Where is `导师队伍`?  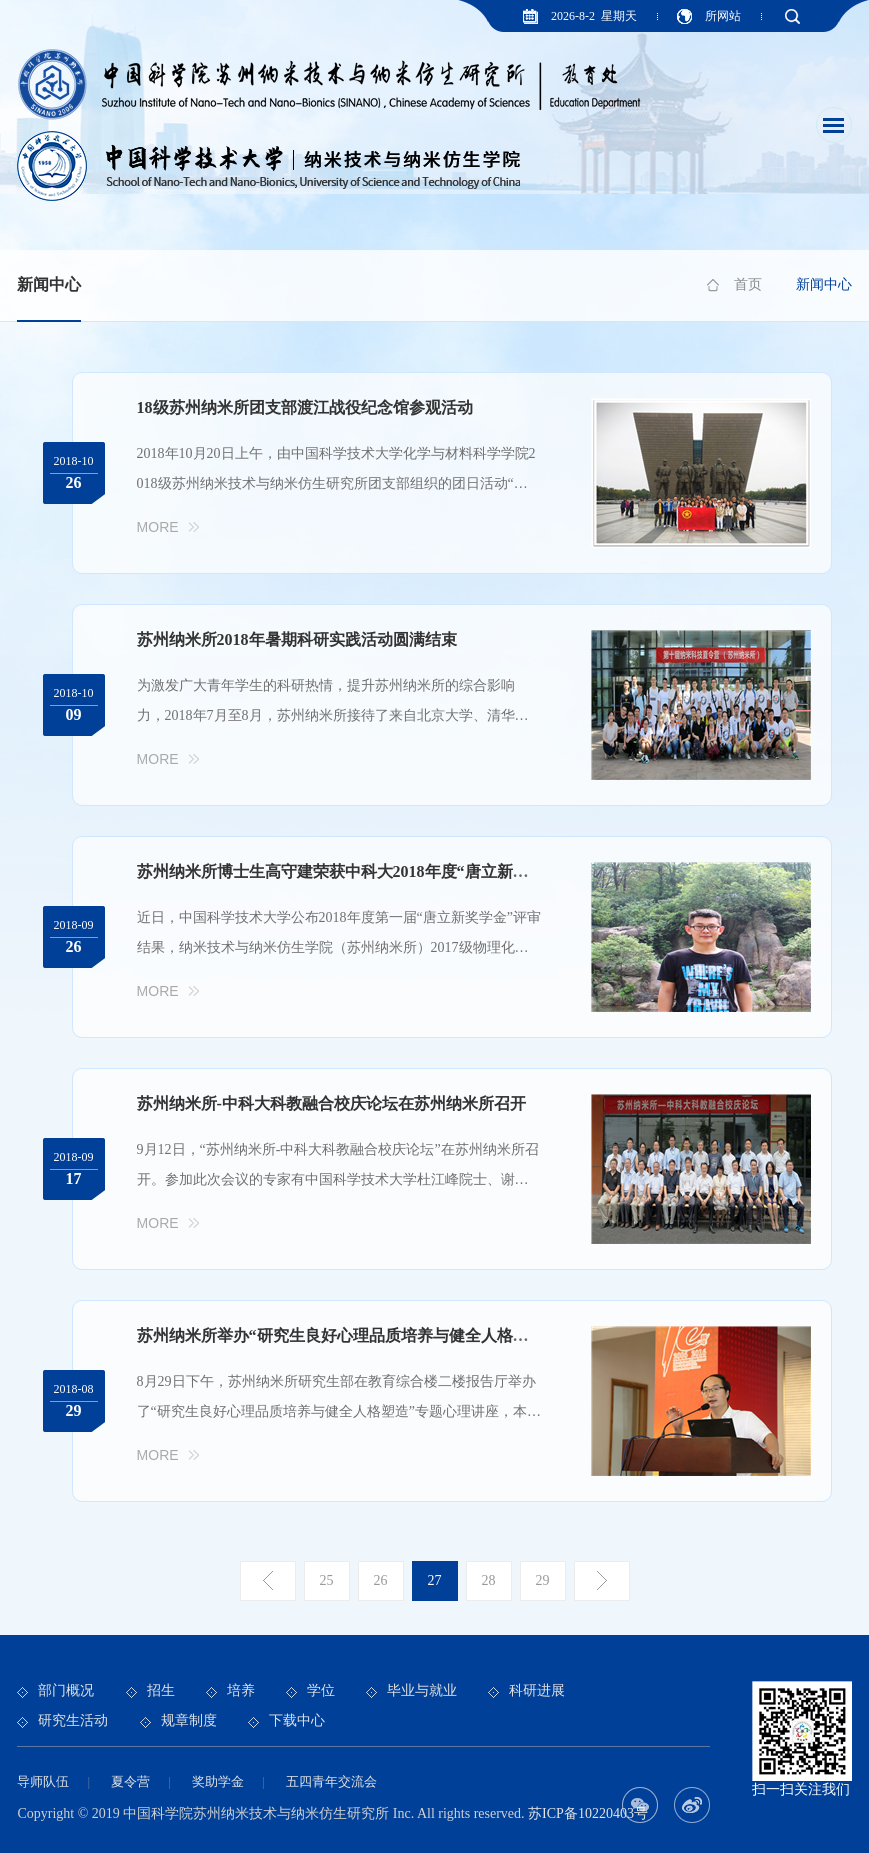
导师队伍 is located at coordinates (43, 1781).